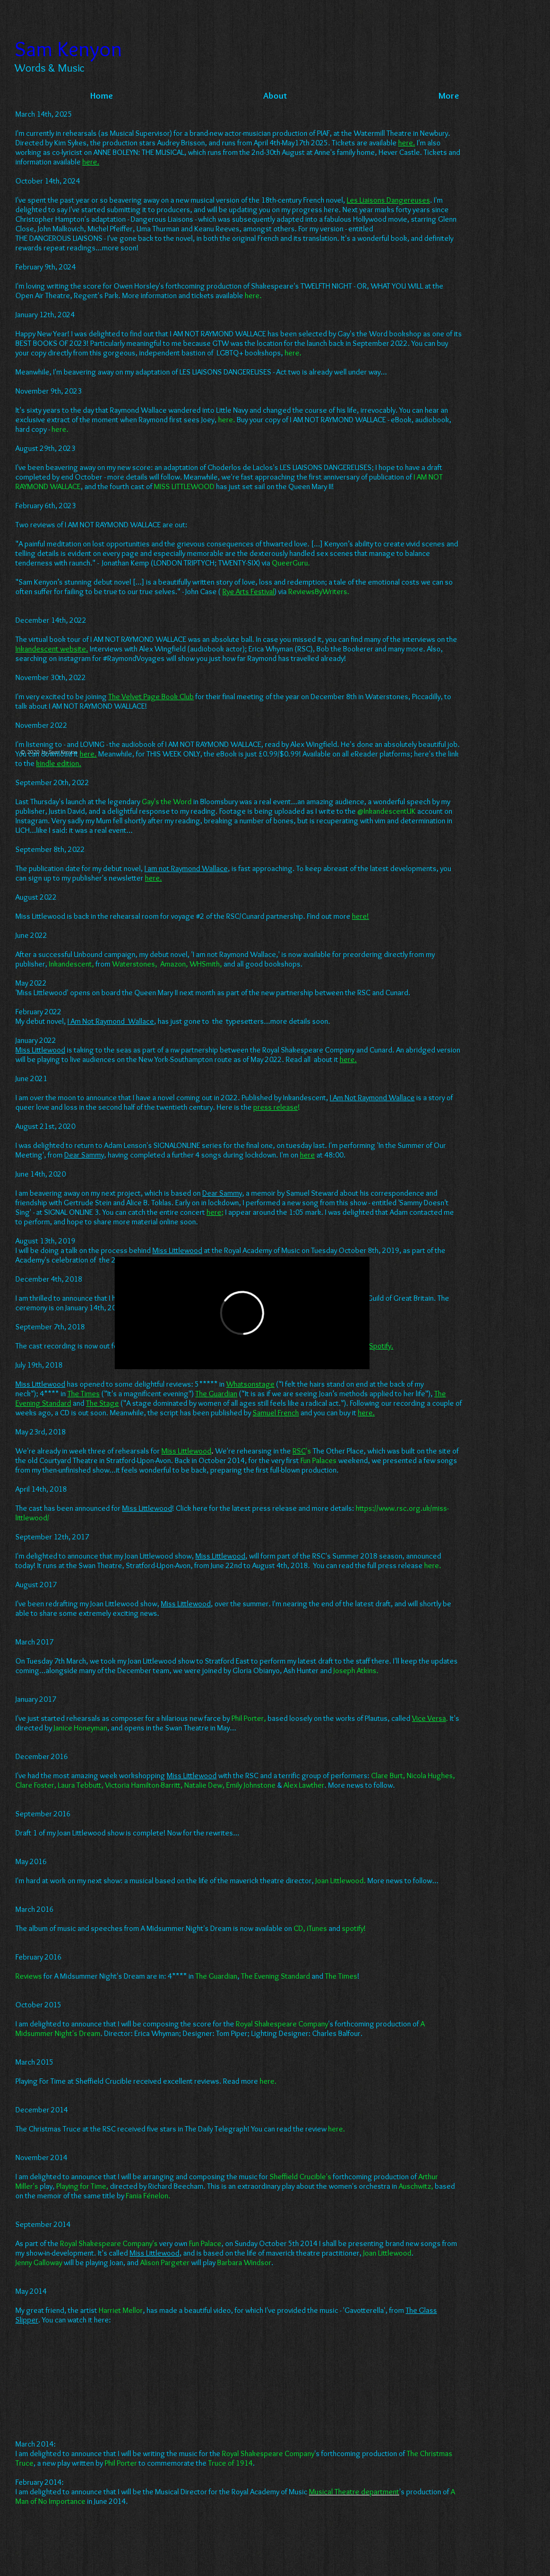 The height and width of the screenshot is (2576, 550). I want to click on RSC, so click(299, 1451).